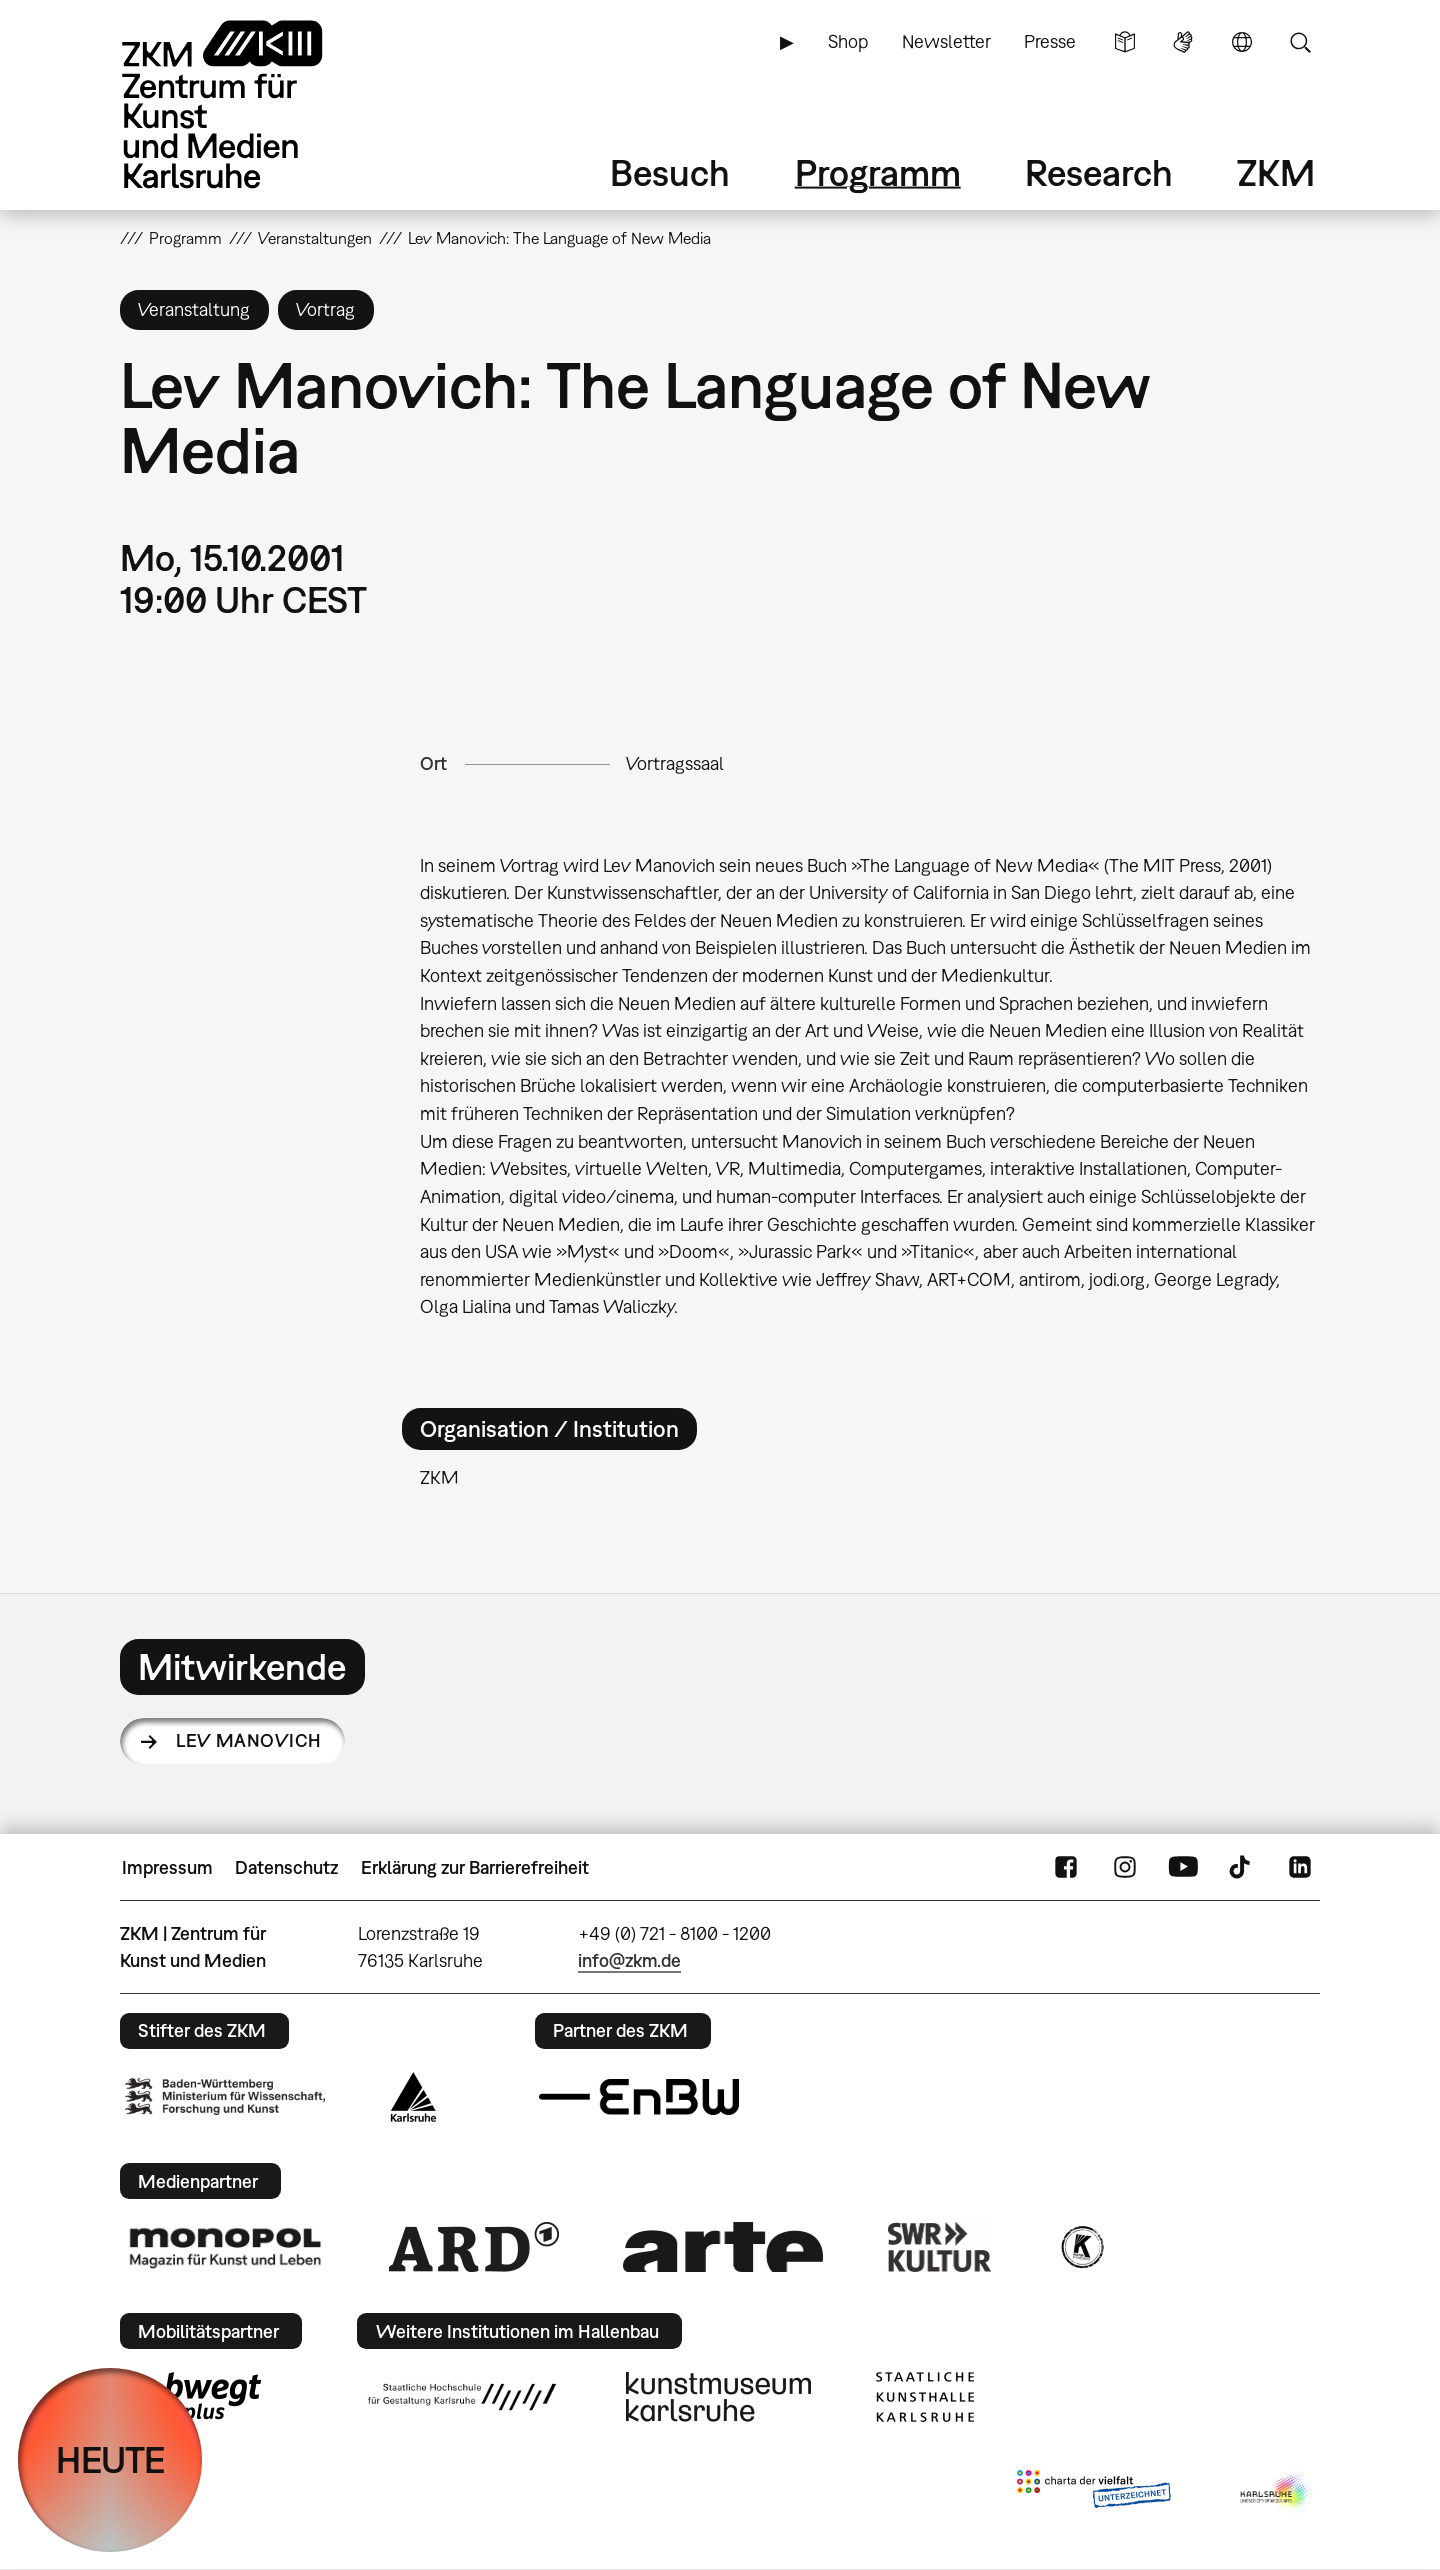 Image resolution: width=1440 pixels, height=2570 pixels. I want to click on Datenschutz, so click(286, 1867).